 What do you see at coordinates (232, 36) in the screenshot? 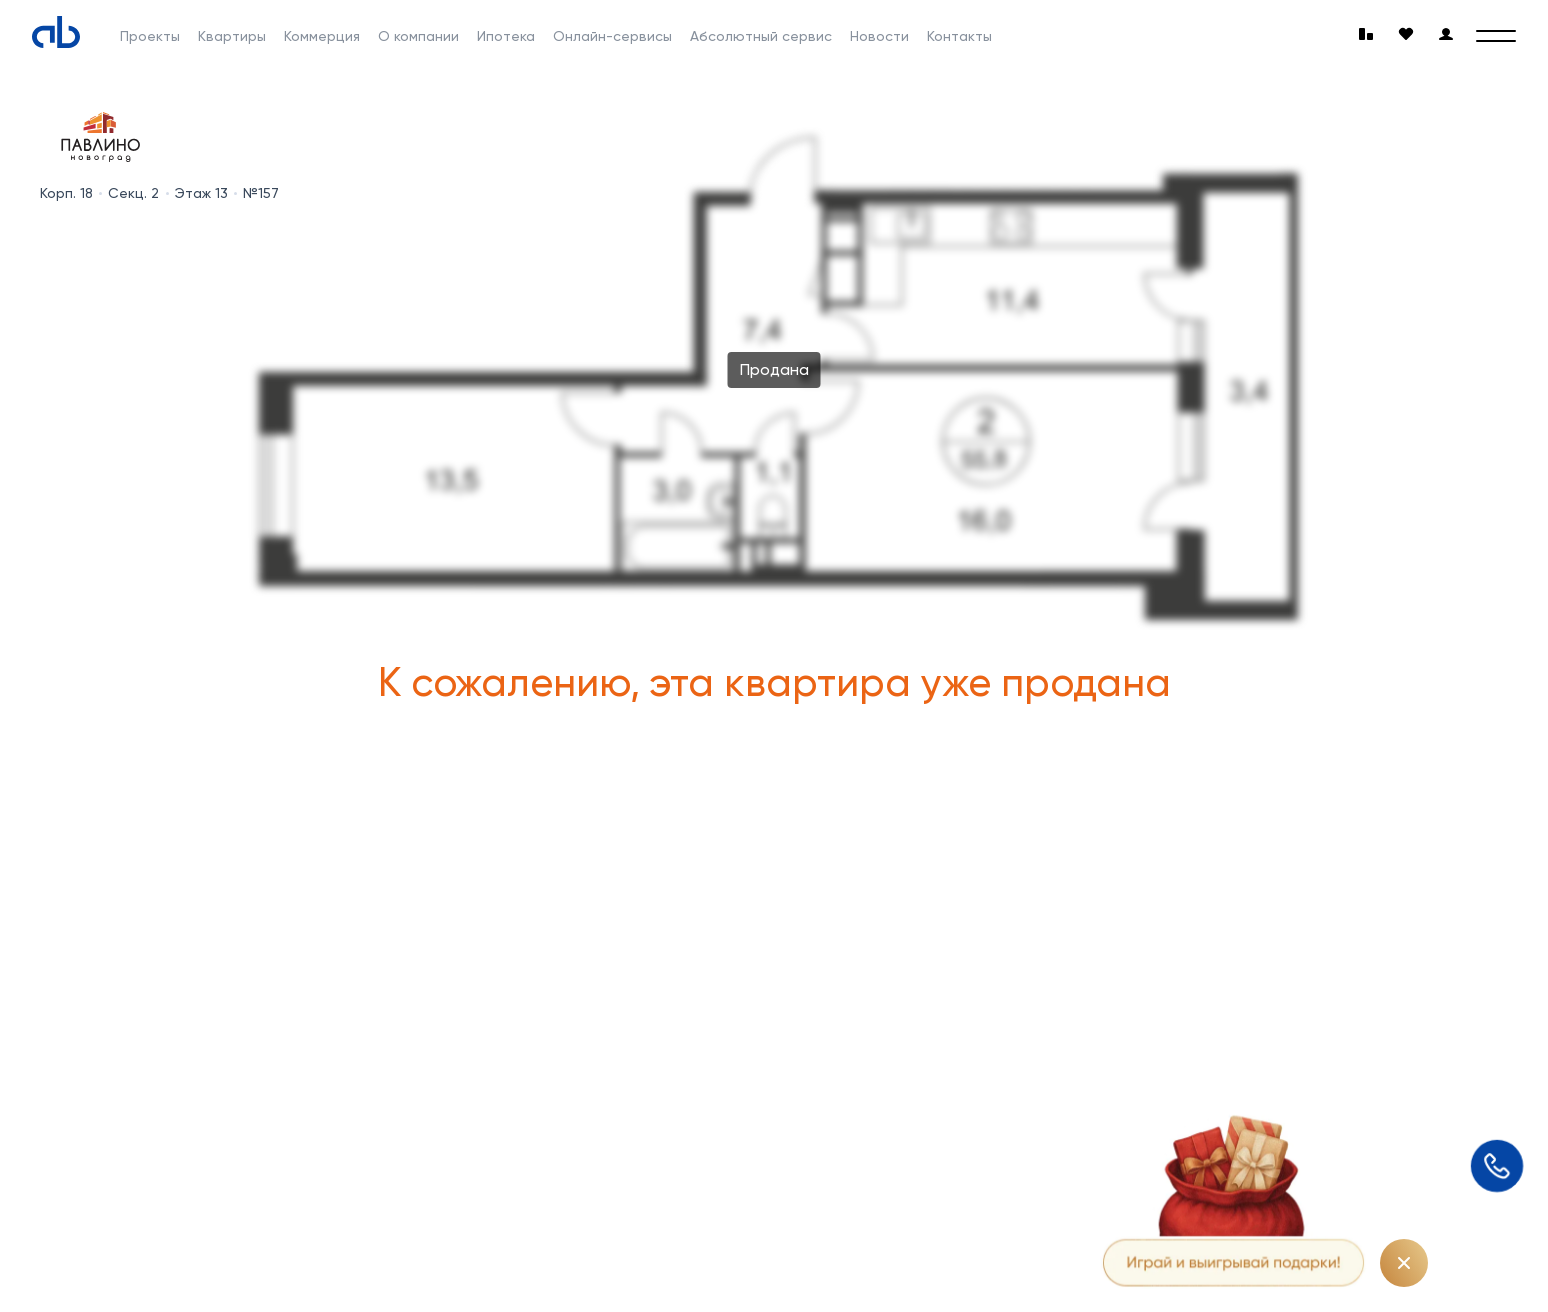
I see `Квартиры` at bounding box center [232, 36].